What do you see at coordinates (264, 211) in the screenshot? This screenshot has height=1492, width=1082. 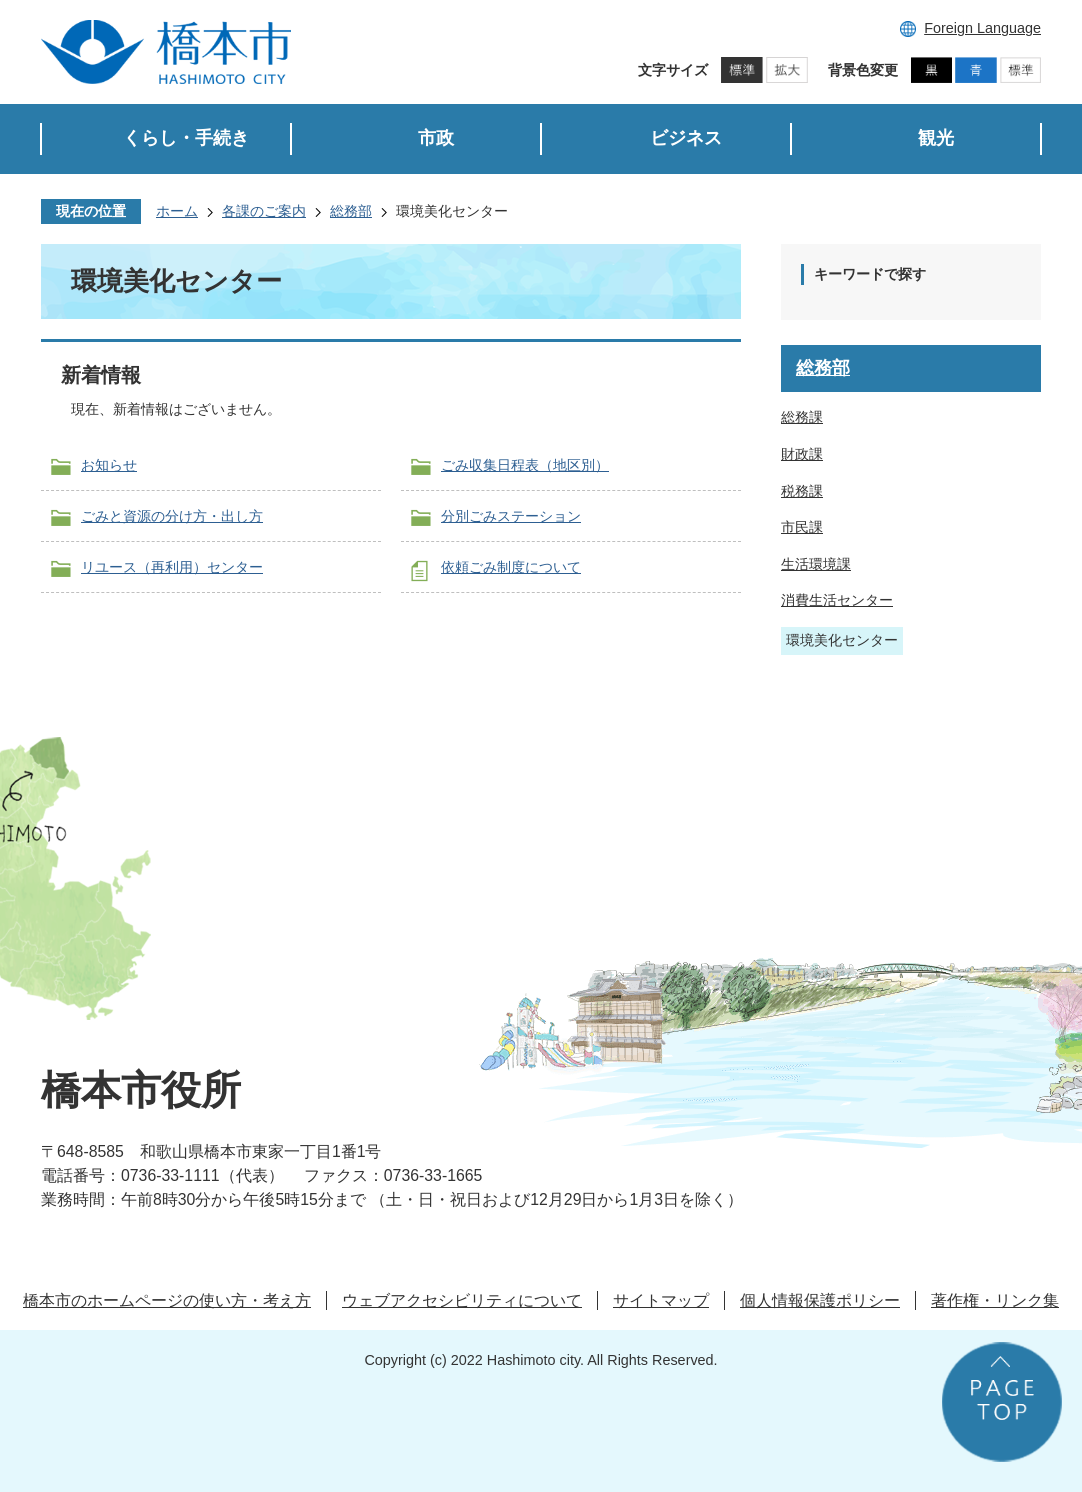 I see `各課のご案内` at bounding box center [264, 211].